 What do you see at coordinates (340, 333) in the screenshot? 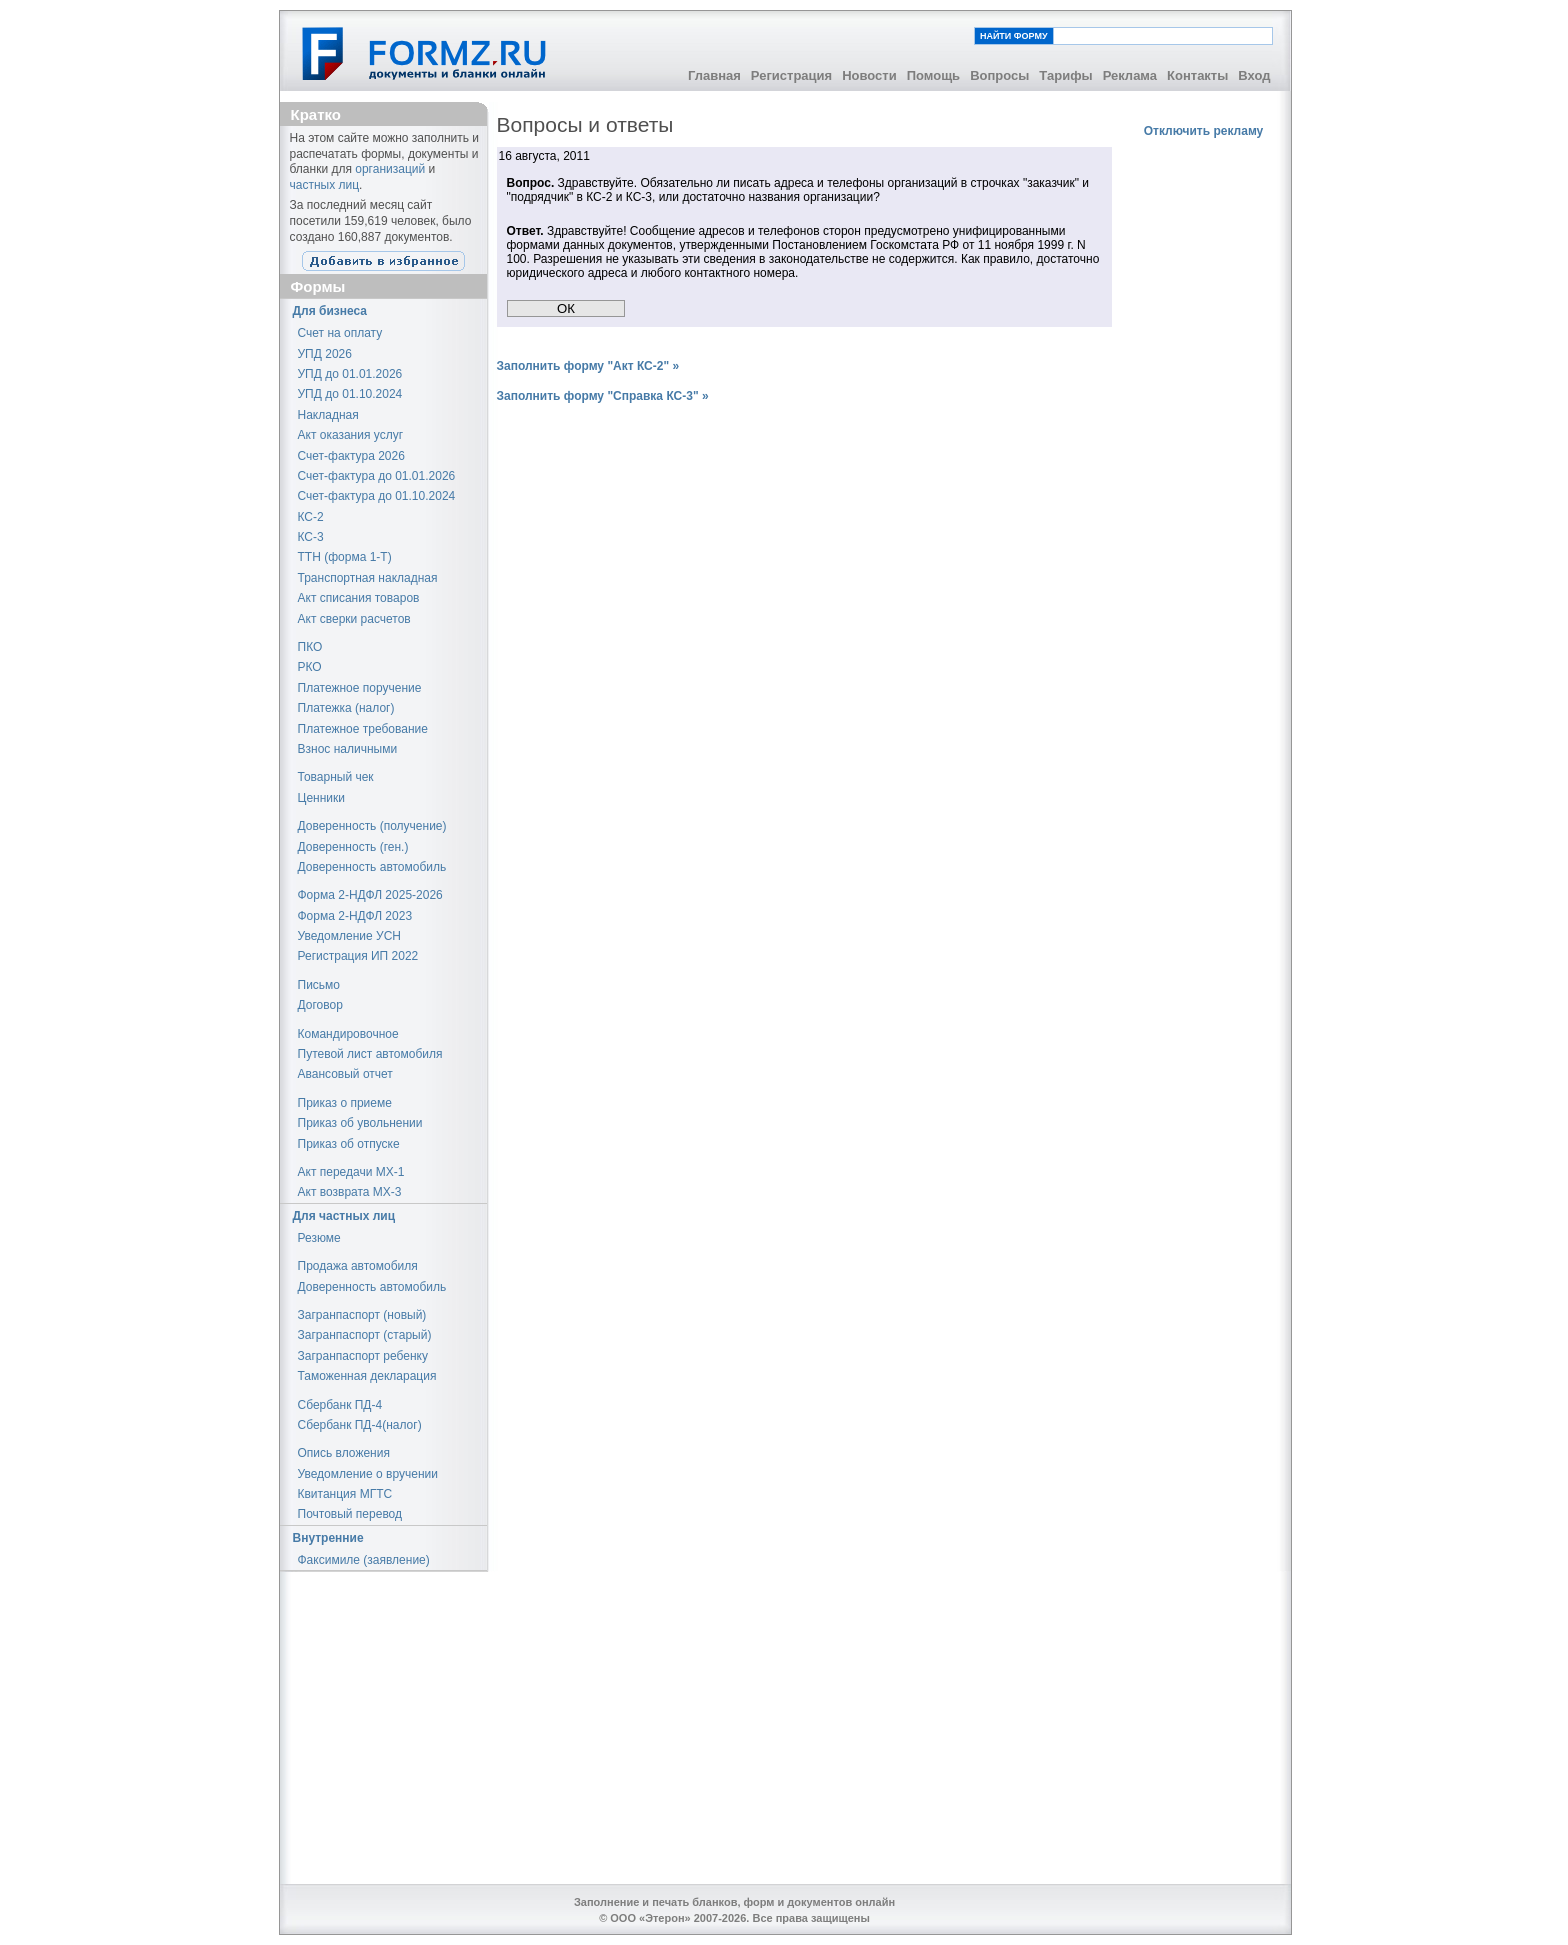
I see `Счет на оплату` at bounding box center [340, 333].